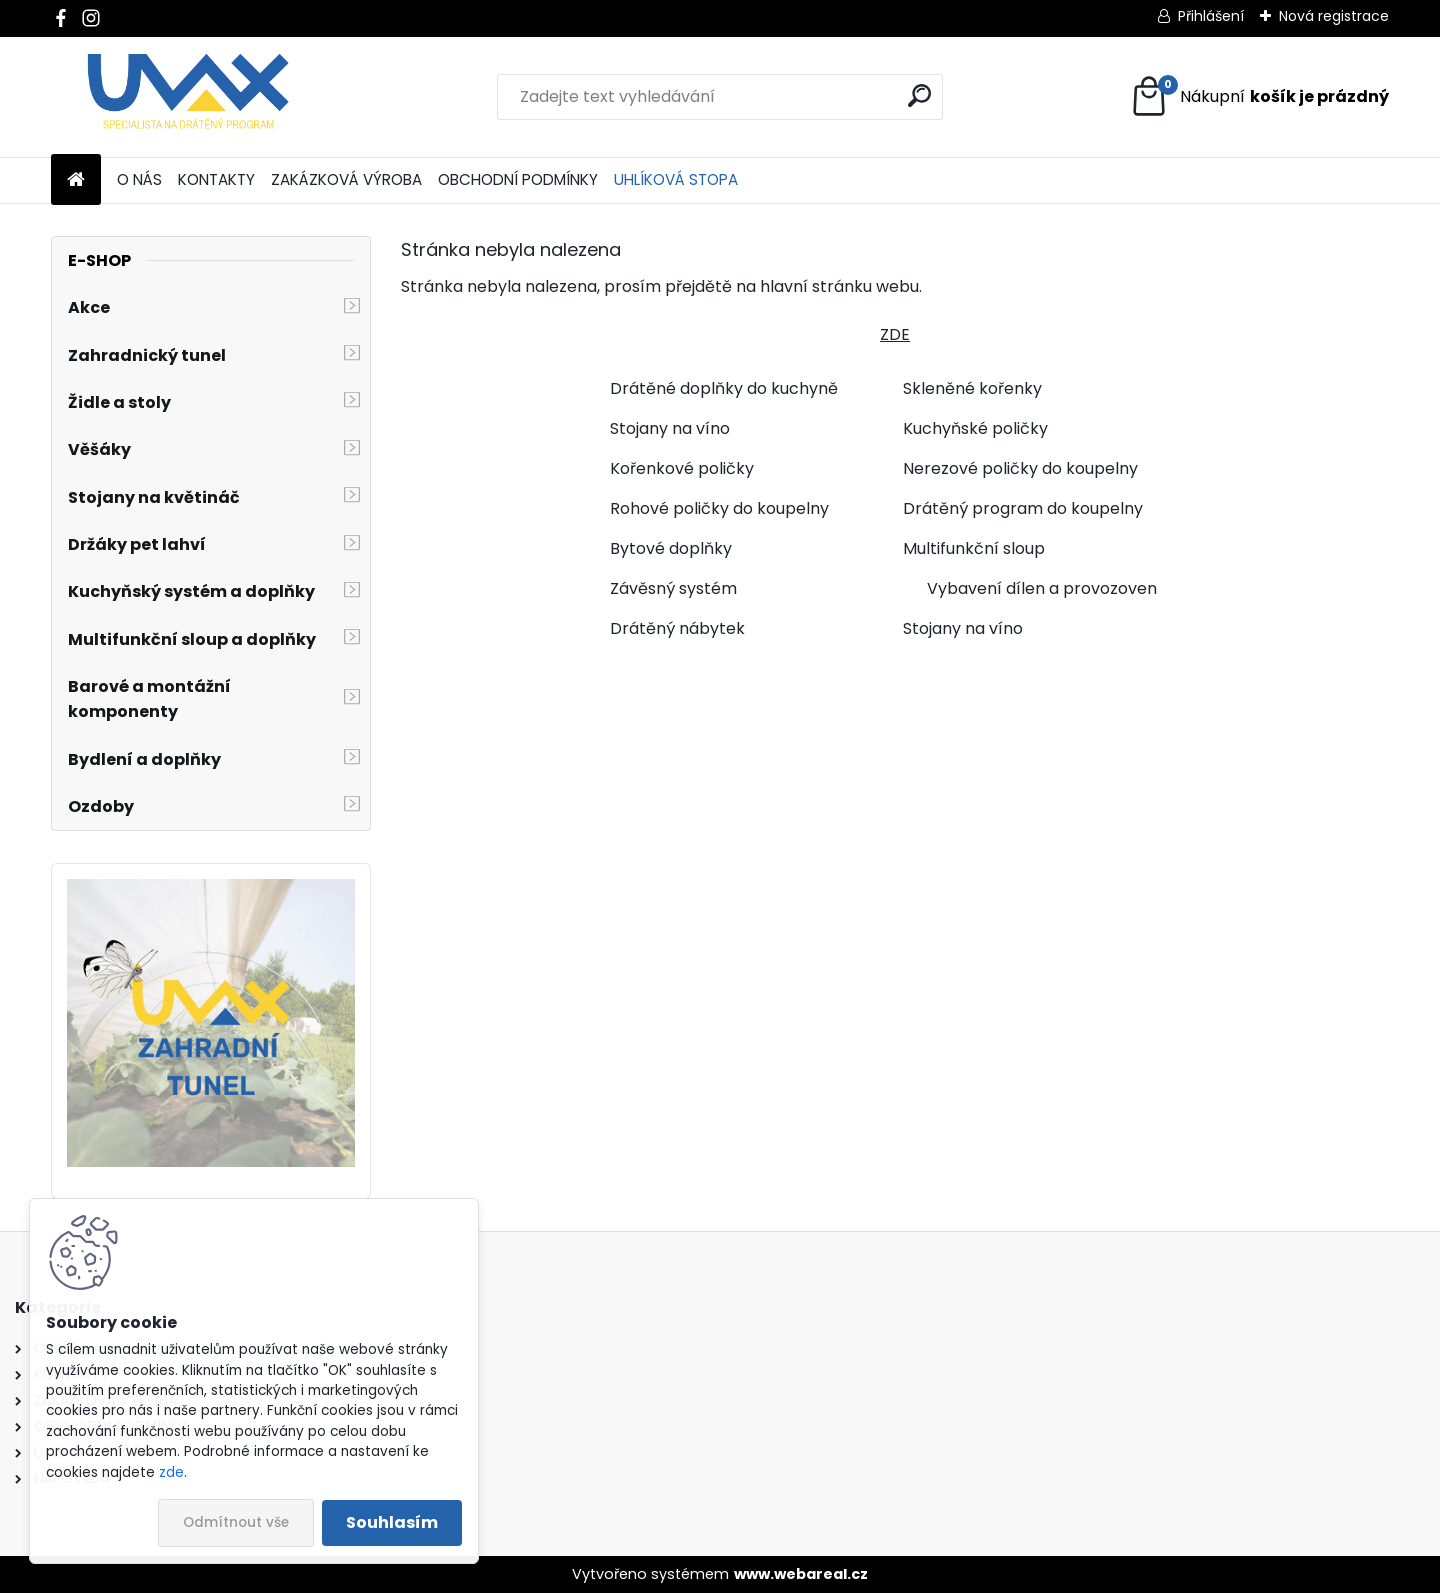 This screenshot has width=1440, height=1593. What do you see at coordinates (895, 334) in the screenshot?
I see `ZDE` at bounding box center [895, 334].